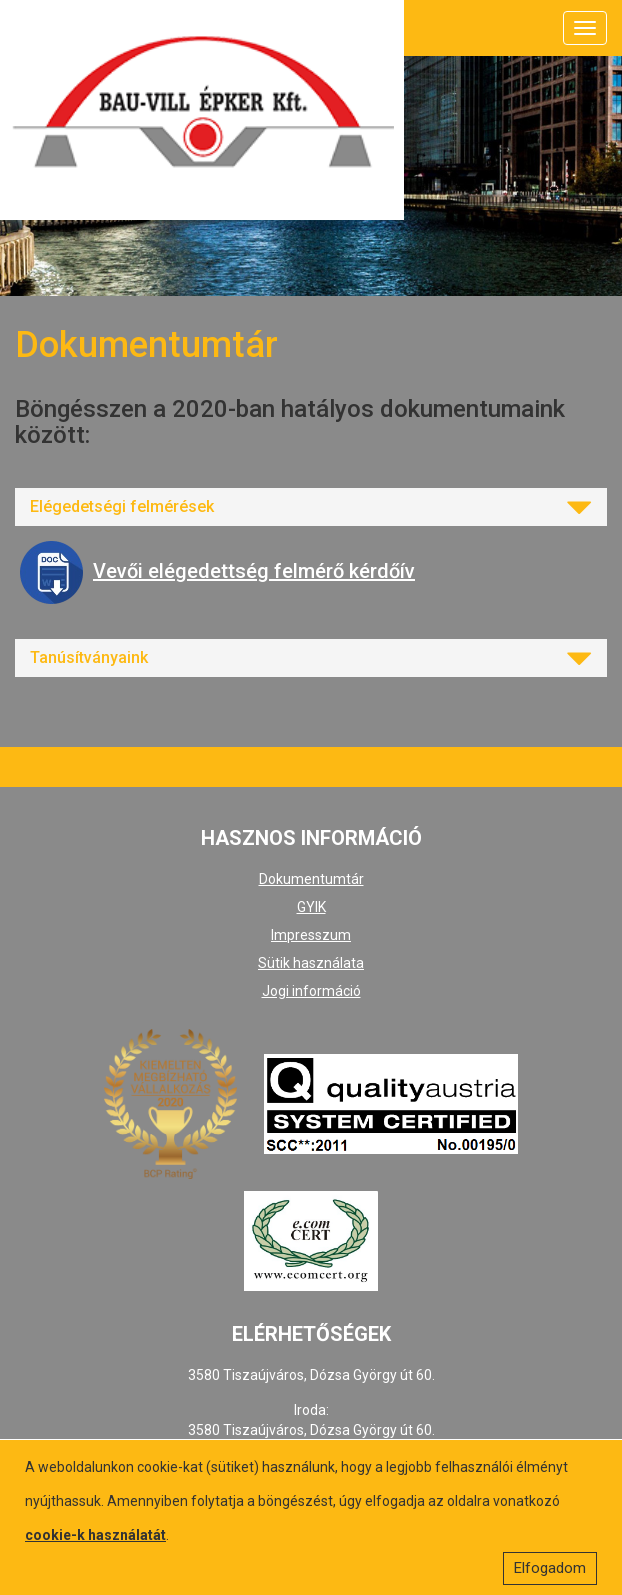  What do you see at coordinates (311, 963) in the screenshot?
I see `Sütik használata` at bounding box center [311, 963].